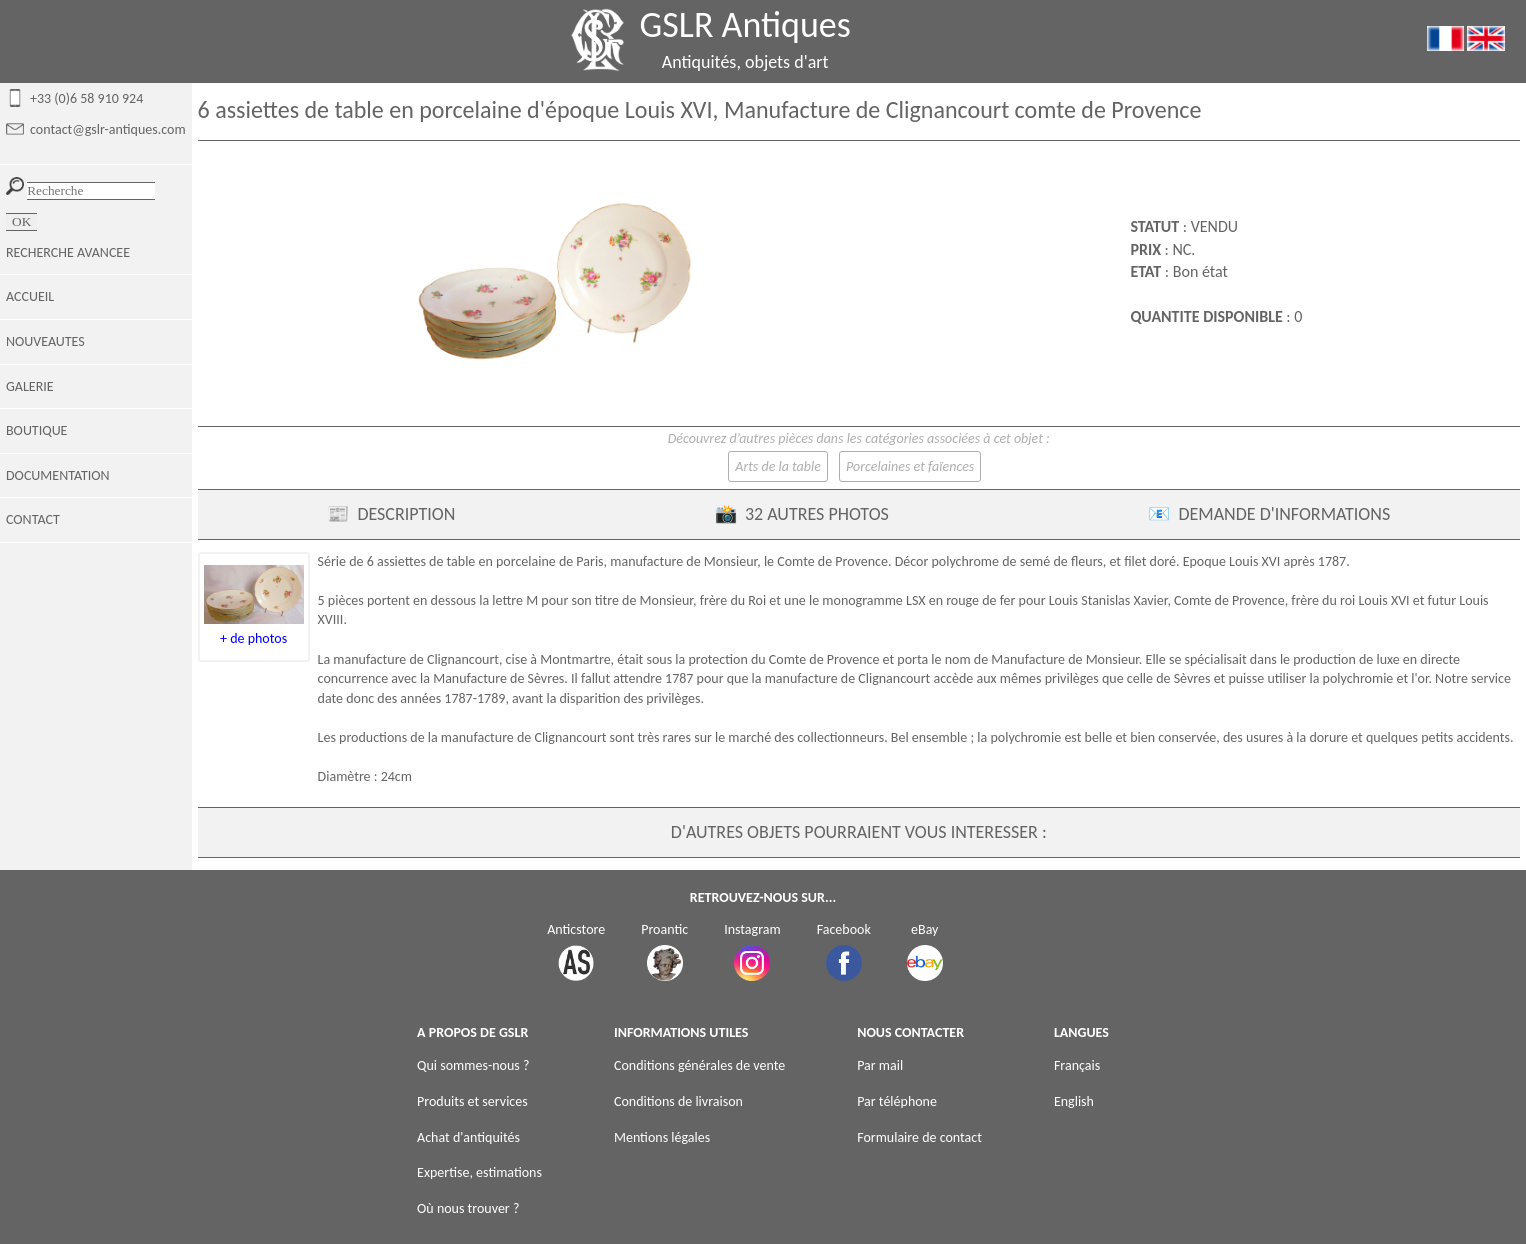 This screenshot has height=1244, width=1526. Describe the element at coordinates (473, 1065) in the screenshot. I see `Qui sommes-nous ?` at that location.